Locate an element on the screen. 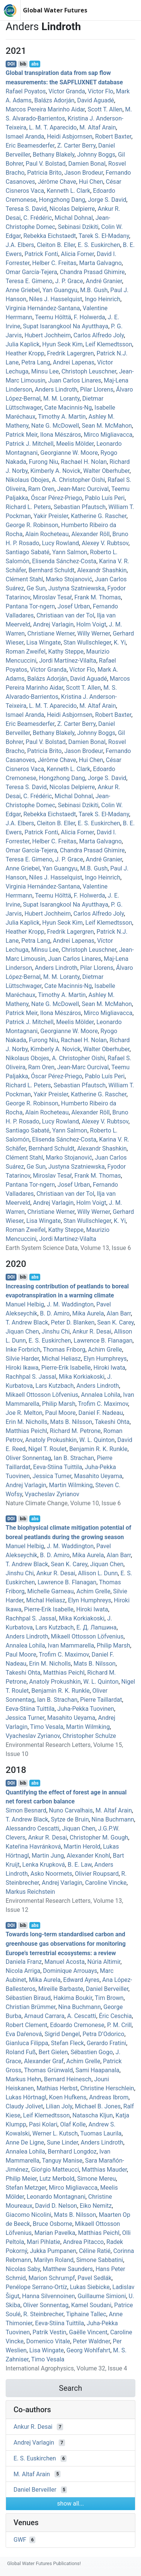 The height and width of the screenshot is (2576, 141). Global Water Futures is located at coordinates (55, 10).